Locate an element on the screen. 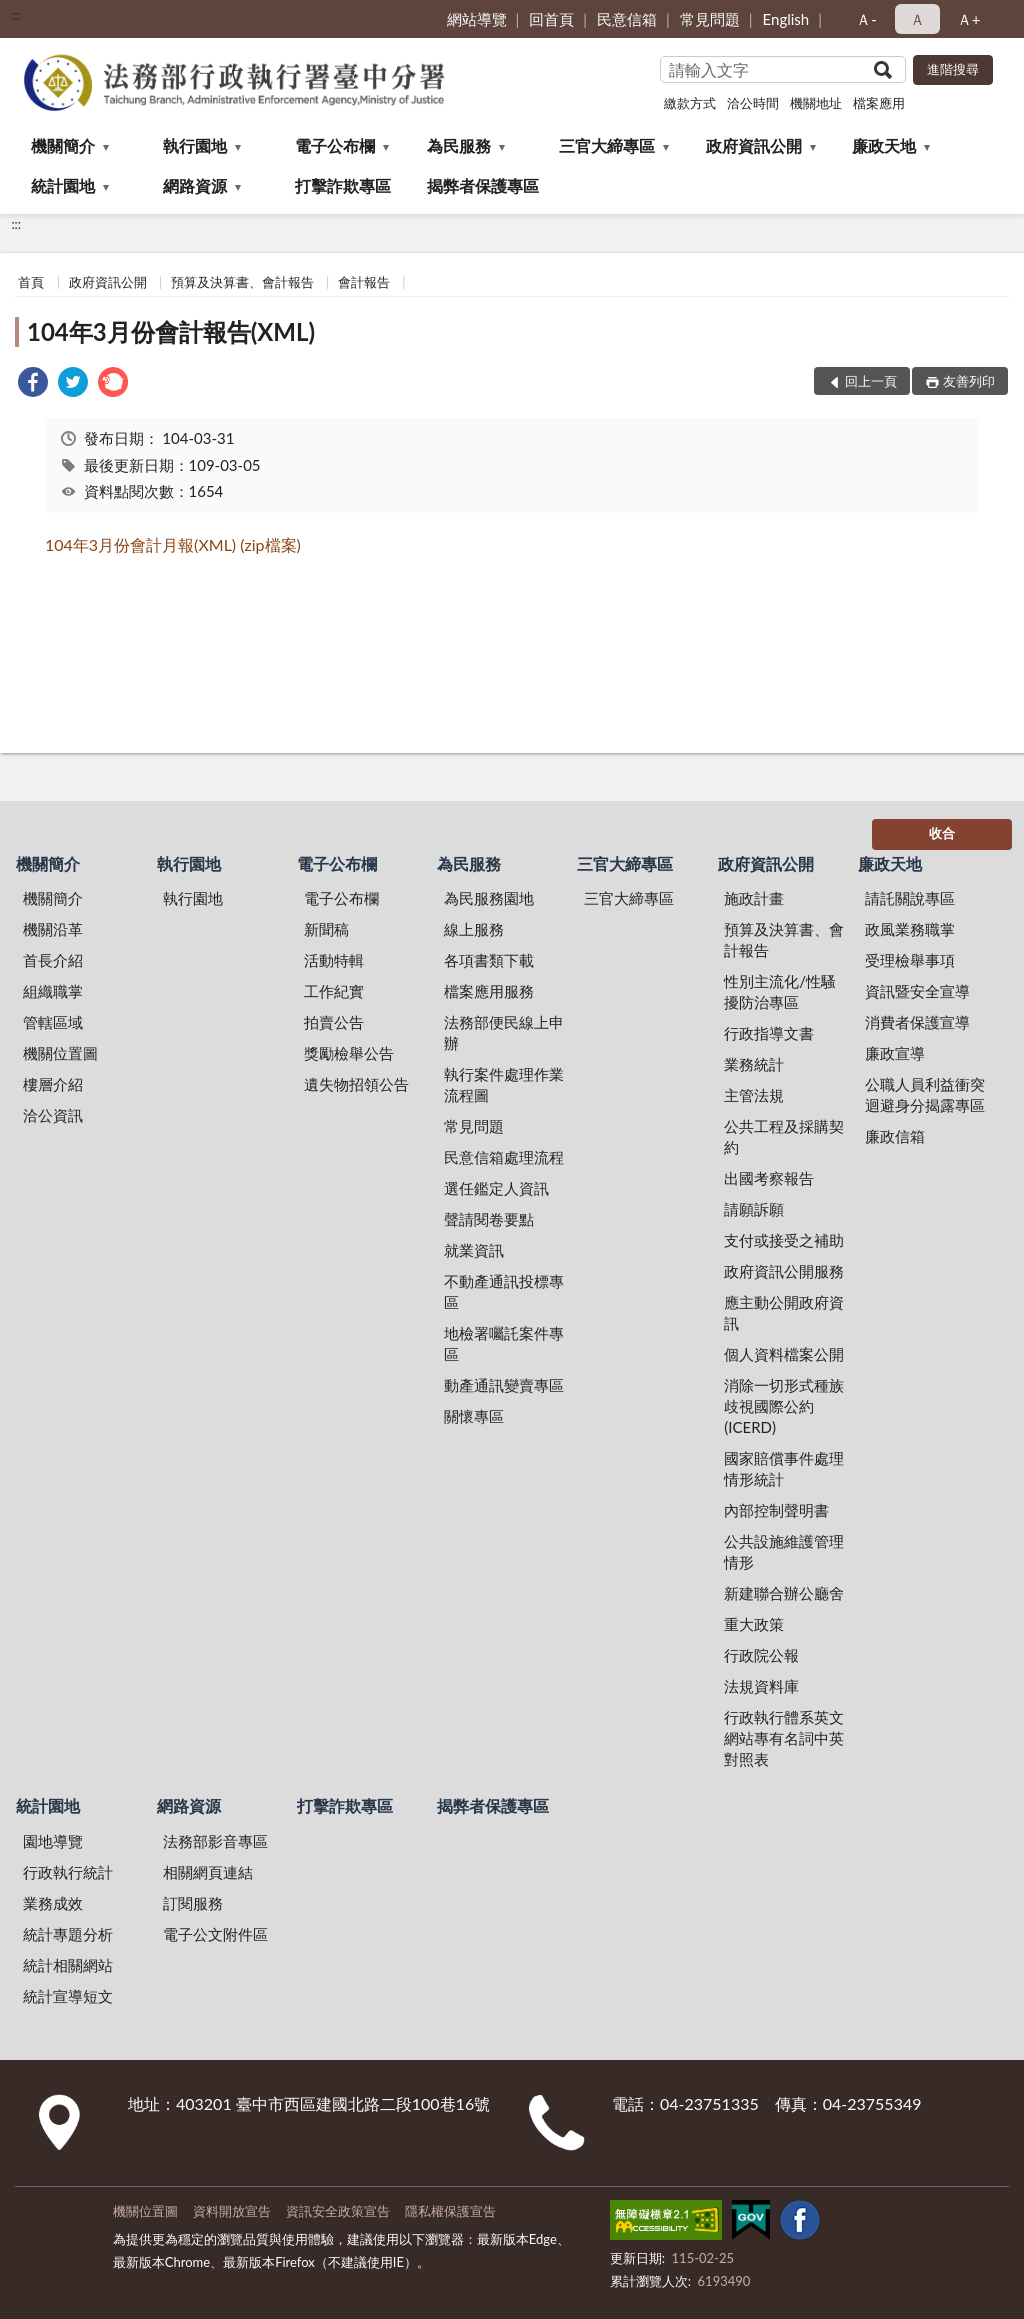 The image size is (1024, 2319). 洽公時間 is located at coordinates (753, 103).